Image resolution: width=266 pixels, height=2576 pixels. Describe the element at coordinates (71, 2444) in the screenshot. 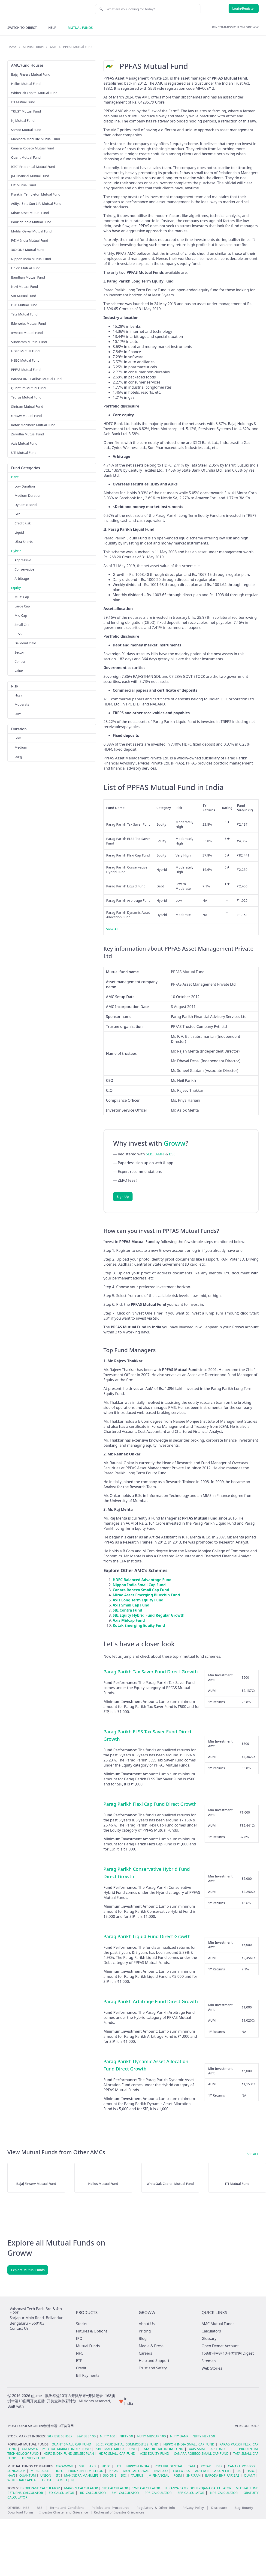

I see `QUANT SMALL CAP FUND` at that location.